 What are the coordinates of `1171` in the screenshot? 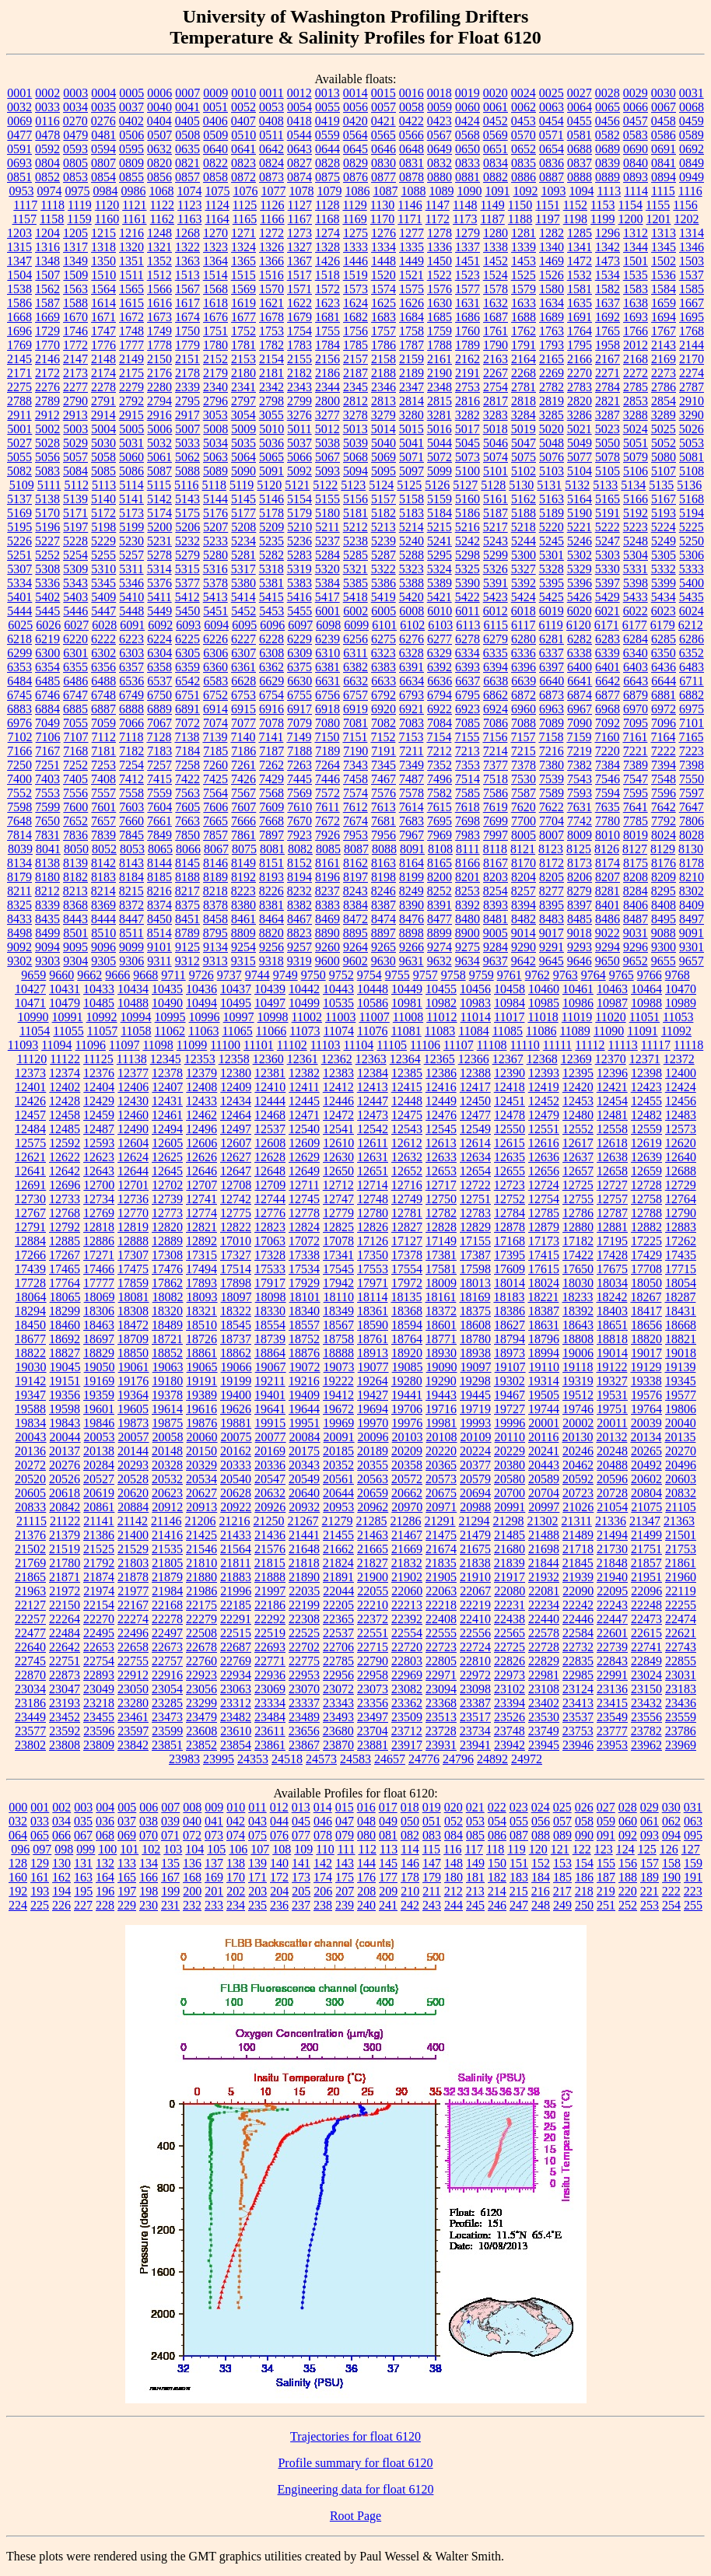 It's located at (410, 219).